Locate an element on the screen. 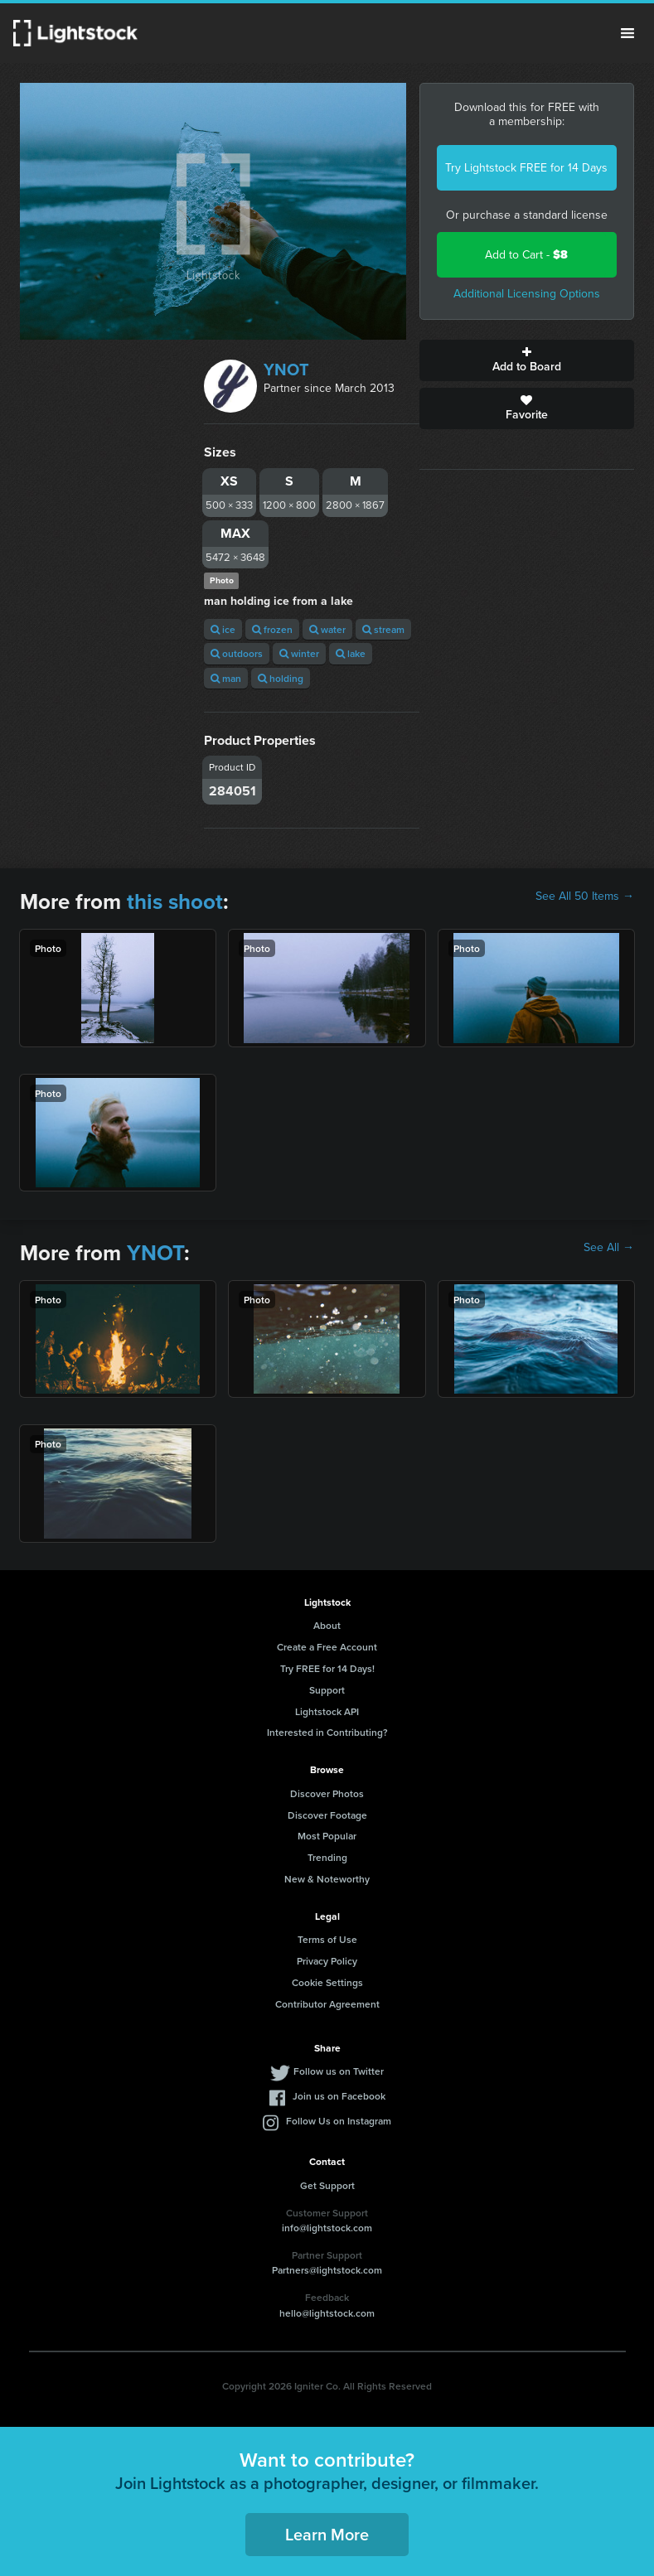 This screenshot has height=2576, width=654. Interested in Contributing? is located at coordinates (327, 1732).